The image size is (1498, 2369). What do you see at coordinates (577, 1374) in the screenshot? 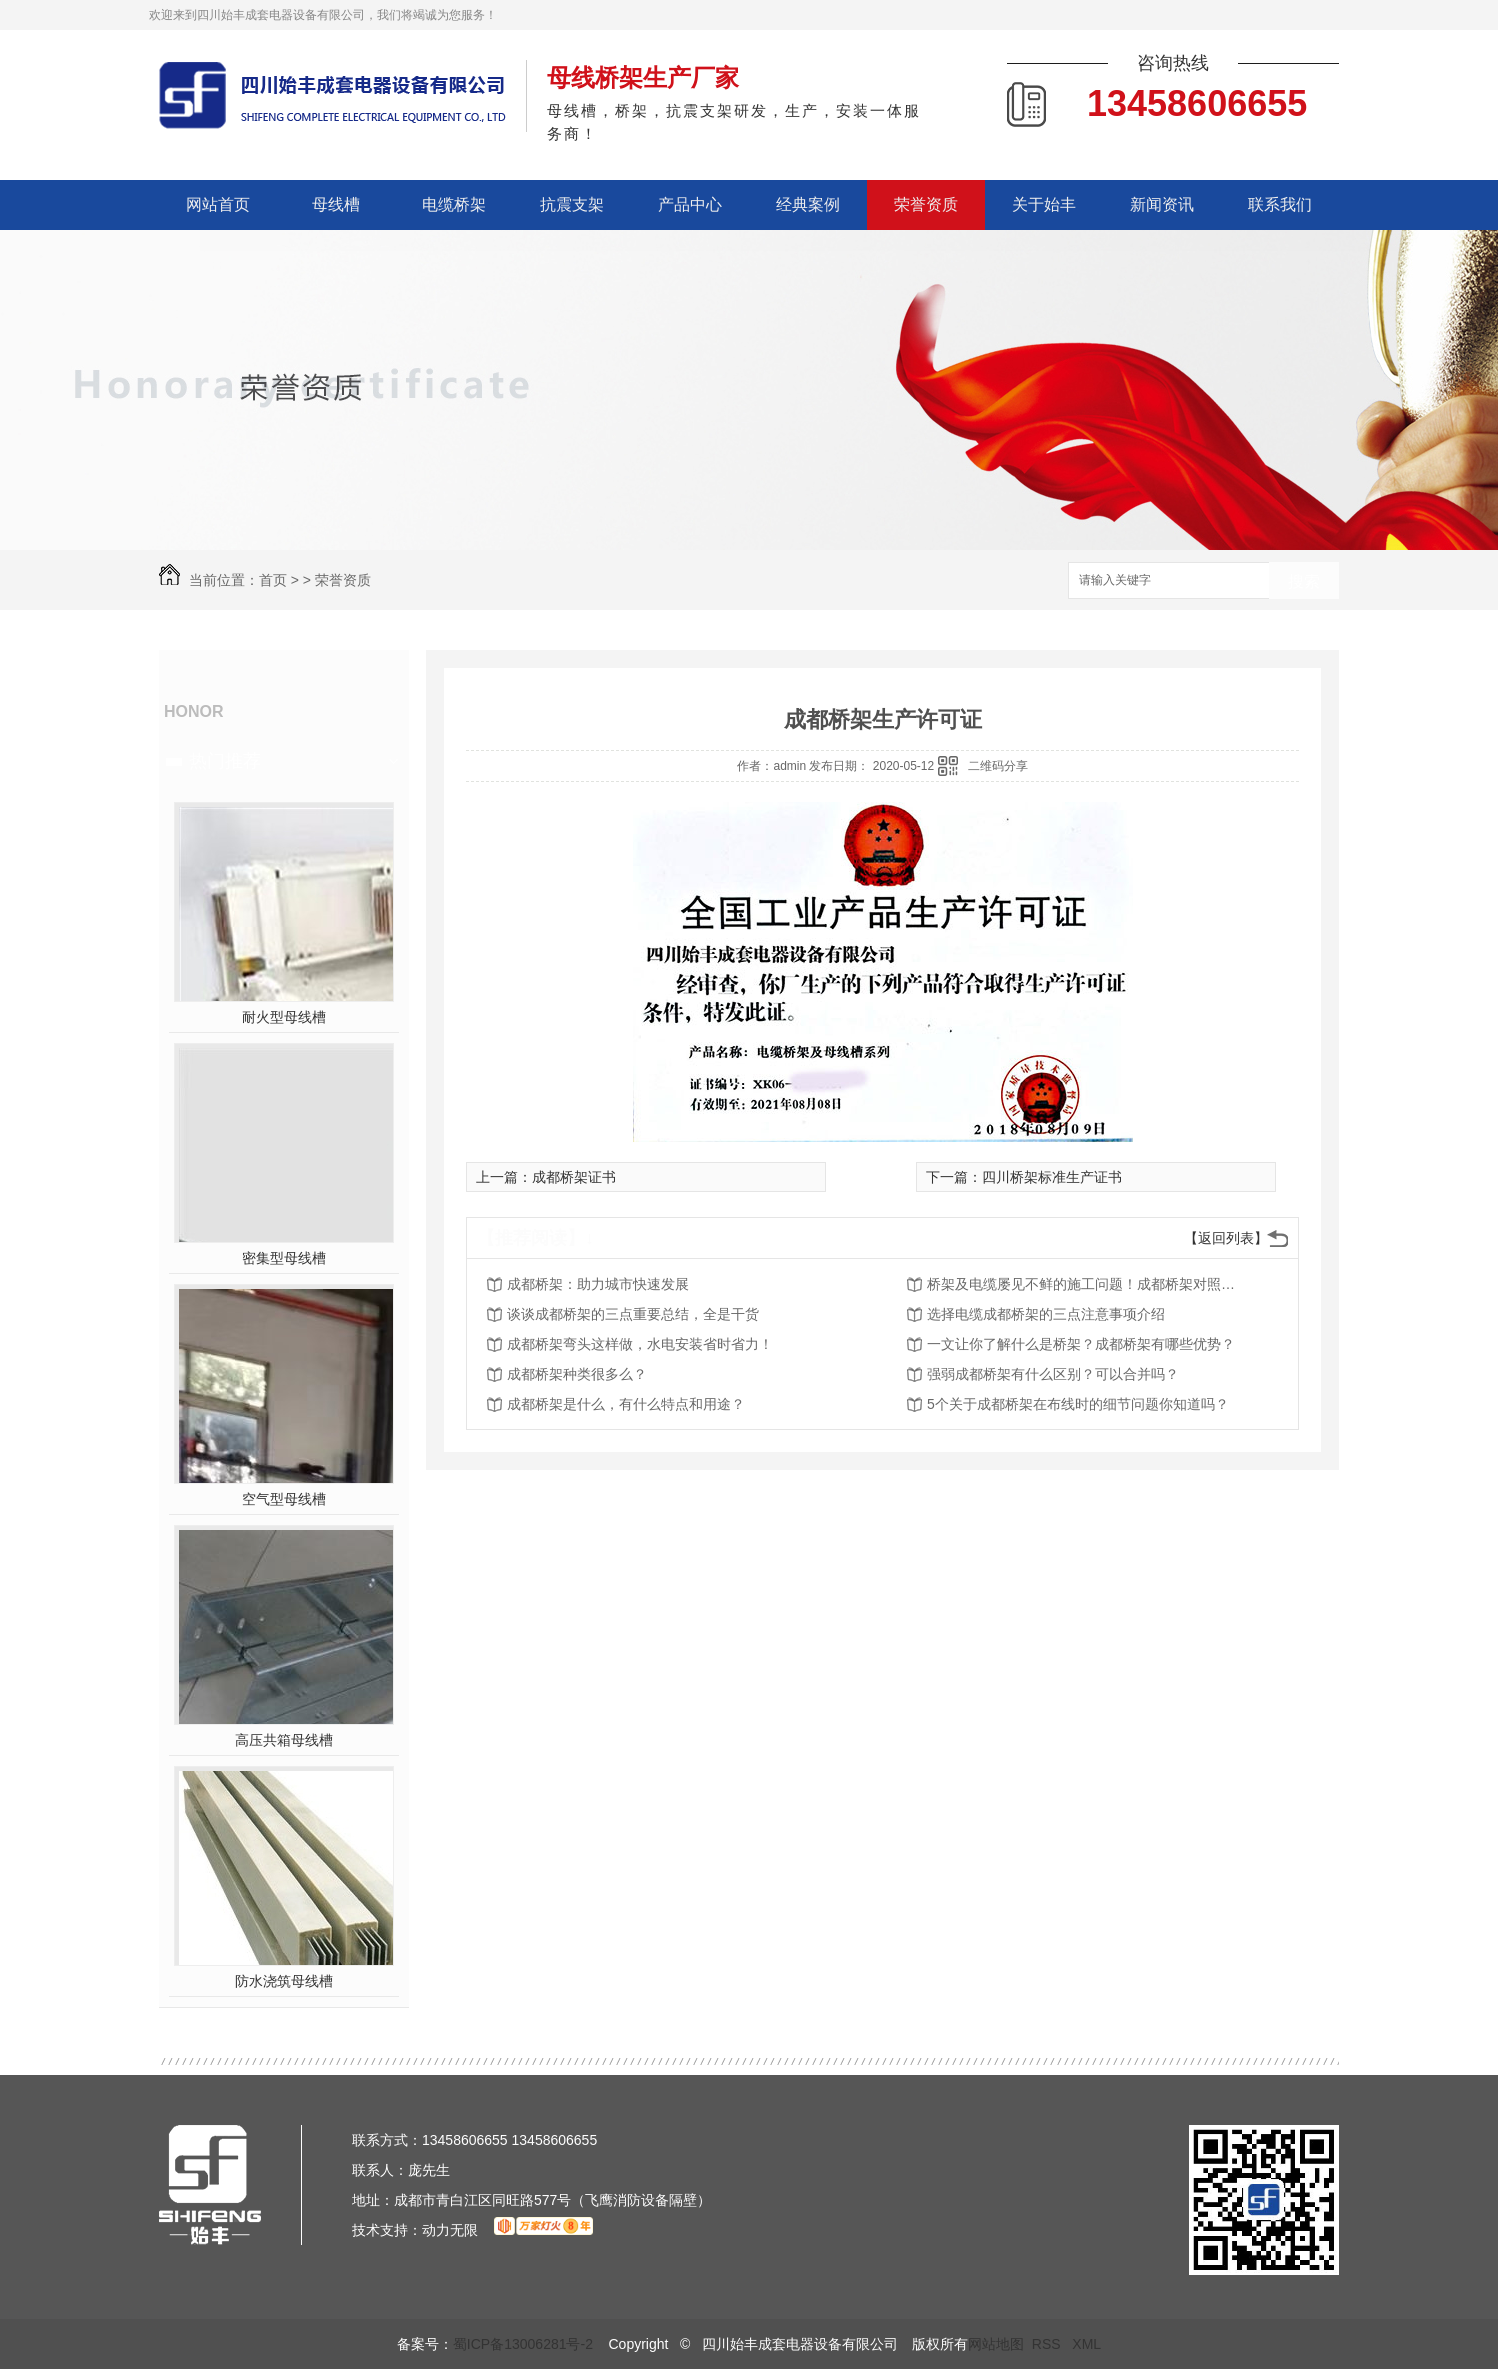
I see `成都桥架种类很多么？` at bounding box center [577, 1374].